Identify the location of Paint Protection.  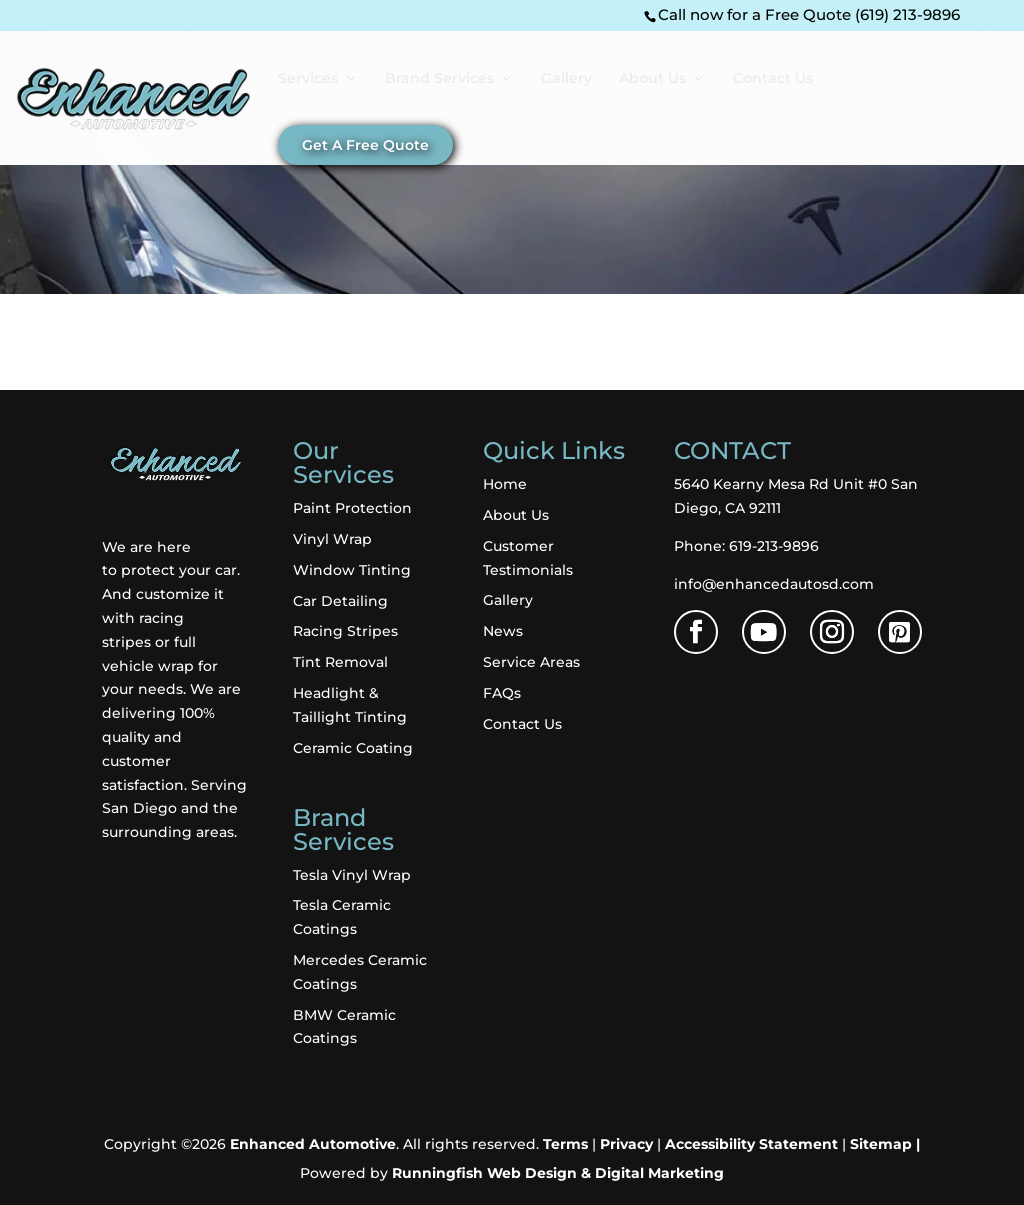
(352, 508).